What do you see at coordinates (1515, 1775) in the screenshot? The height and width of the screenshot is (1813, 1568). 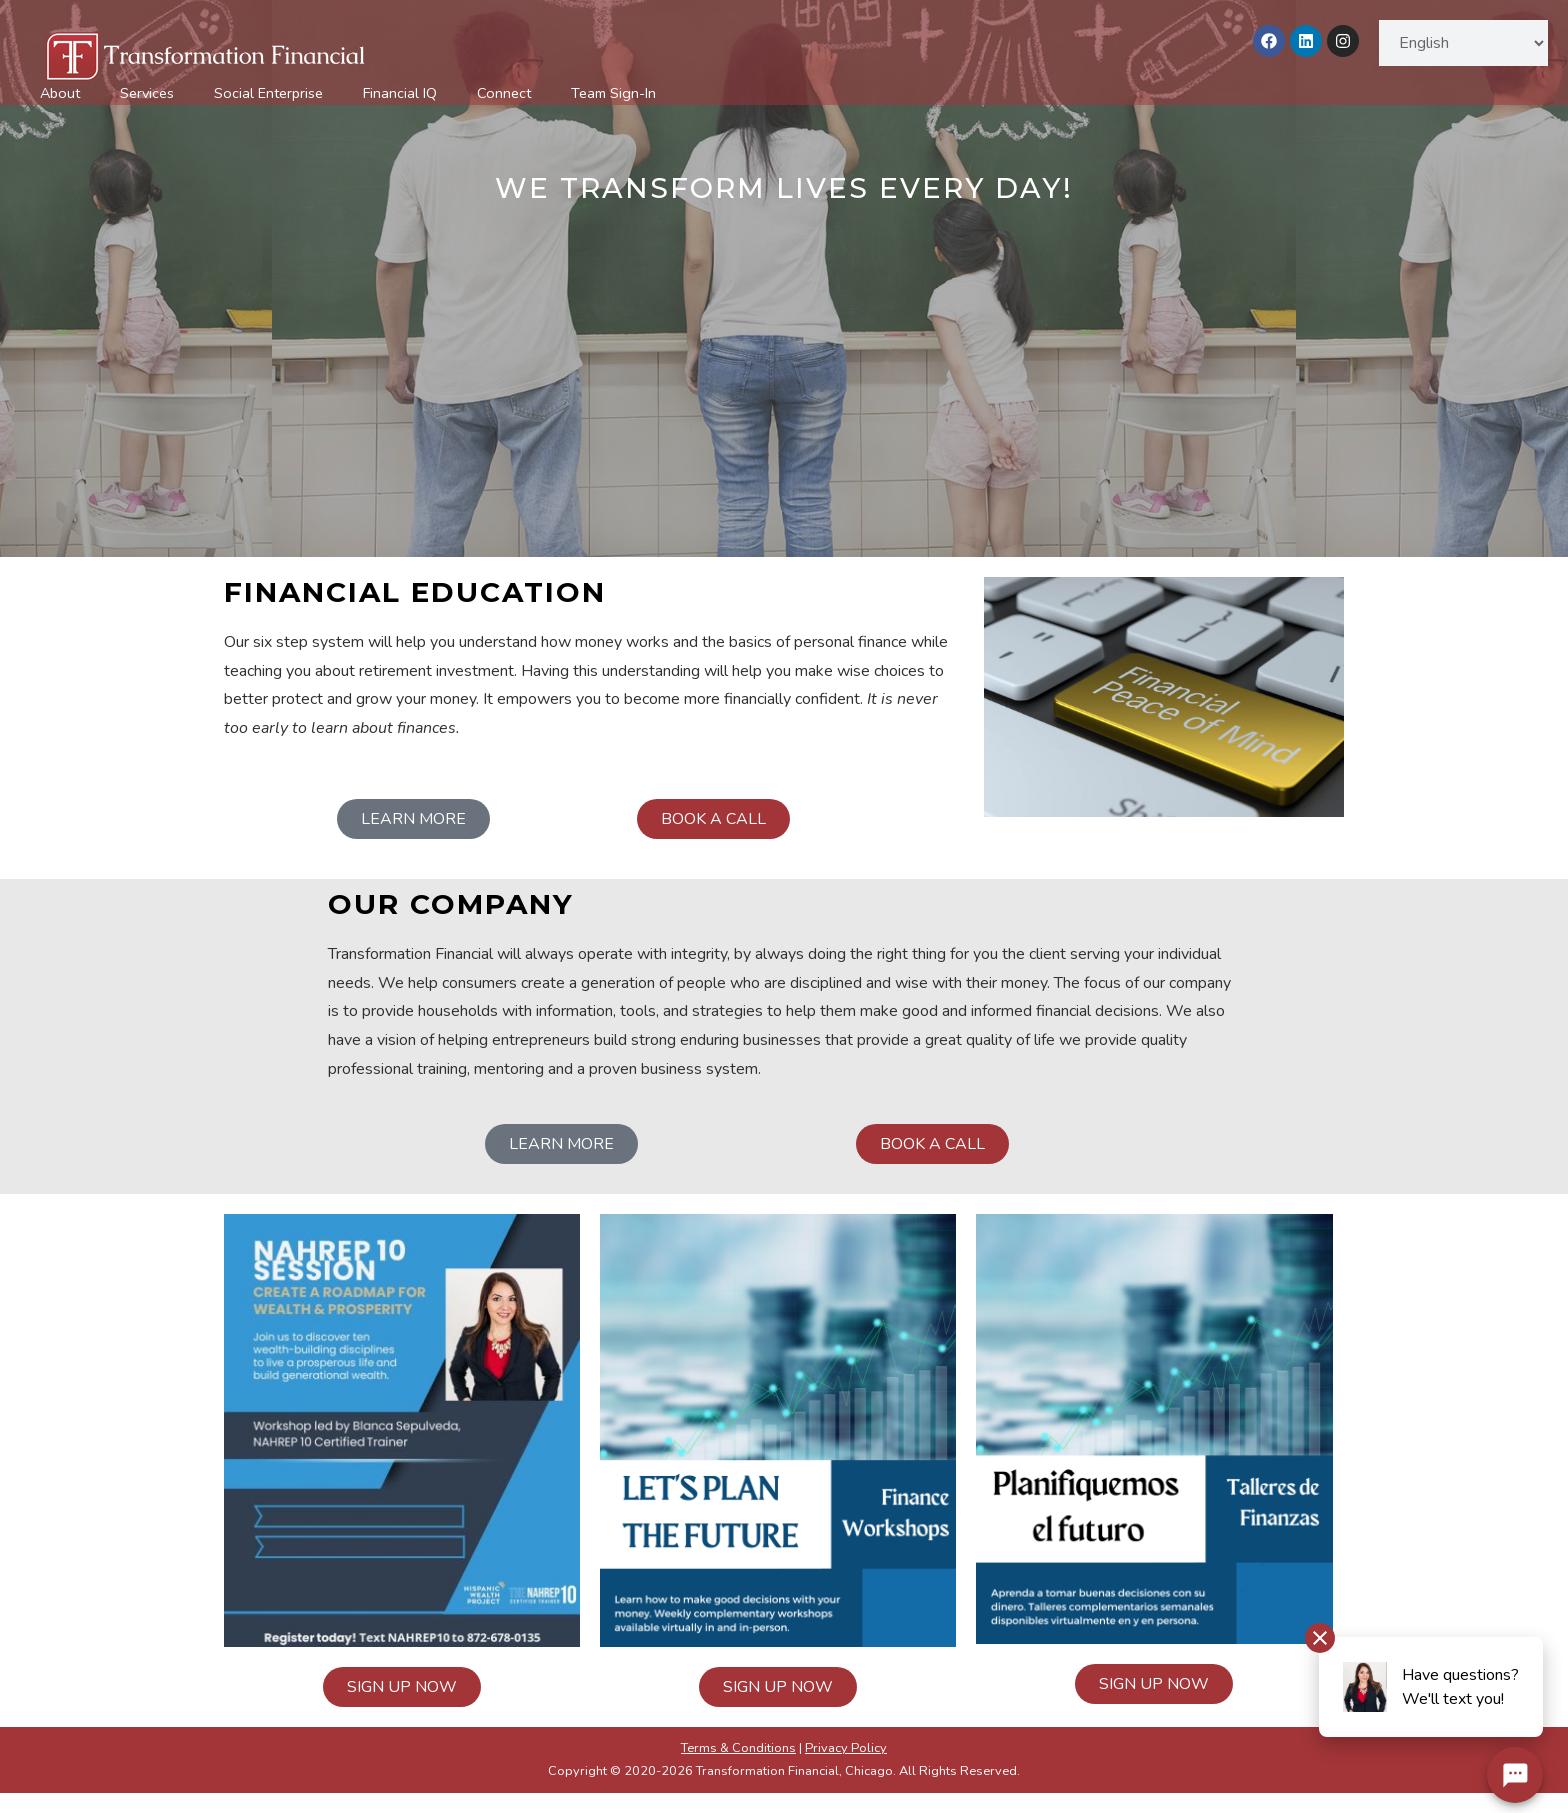 I see `[Chat Widget Button]` at bounding box center [1515, 1775].